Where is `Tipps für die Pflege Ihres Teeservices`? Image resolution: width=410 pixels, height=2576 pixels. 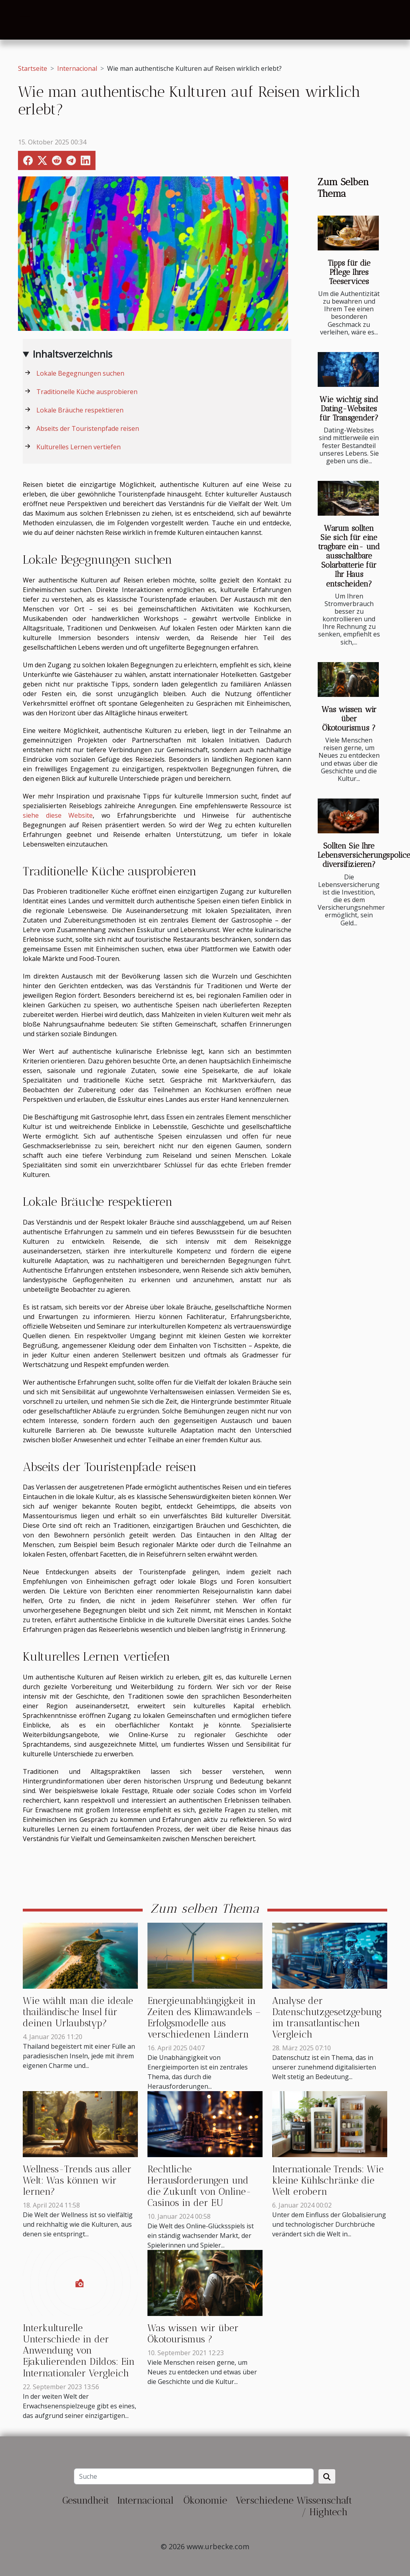
Tipps für die Pflege Ihres Teeservices is located at coordinates (349, 272).